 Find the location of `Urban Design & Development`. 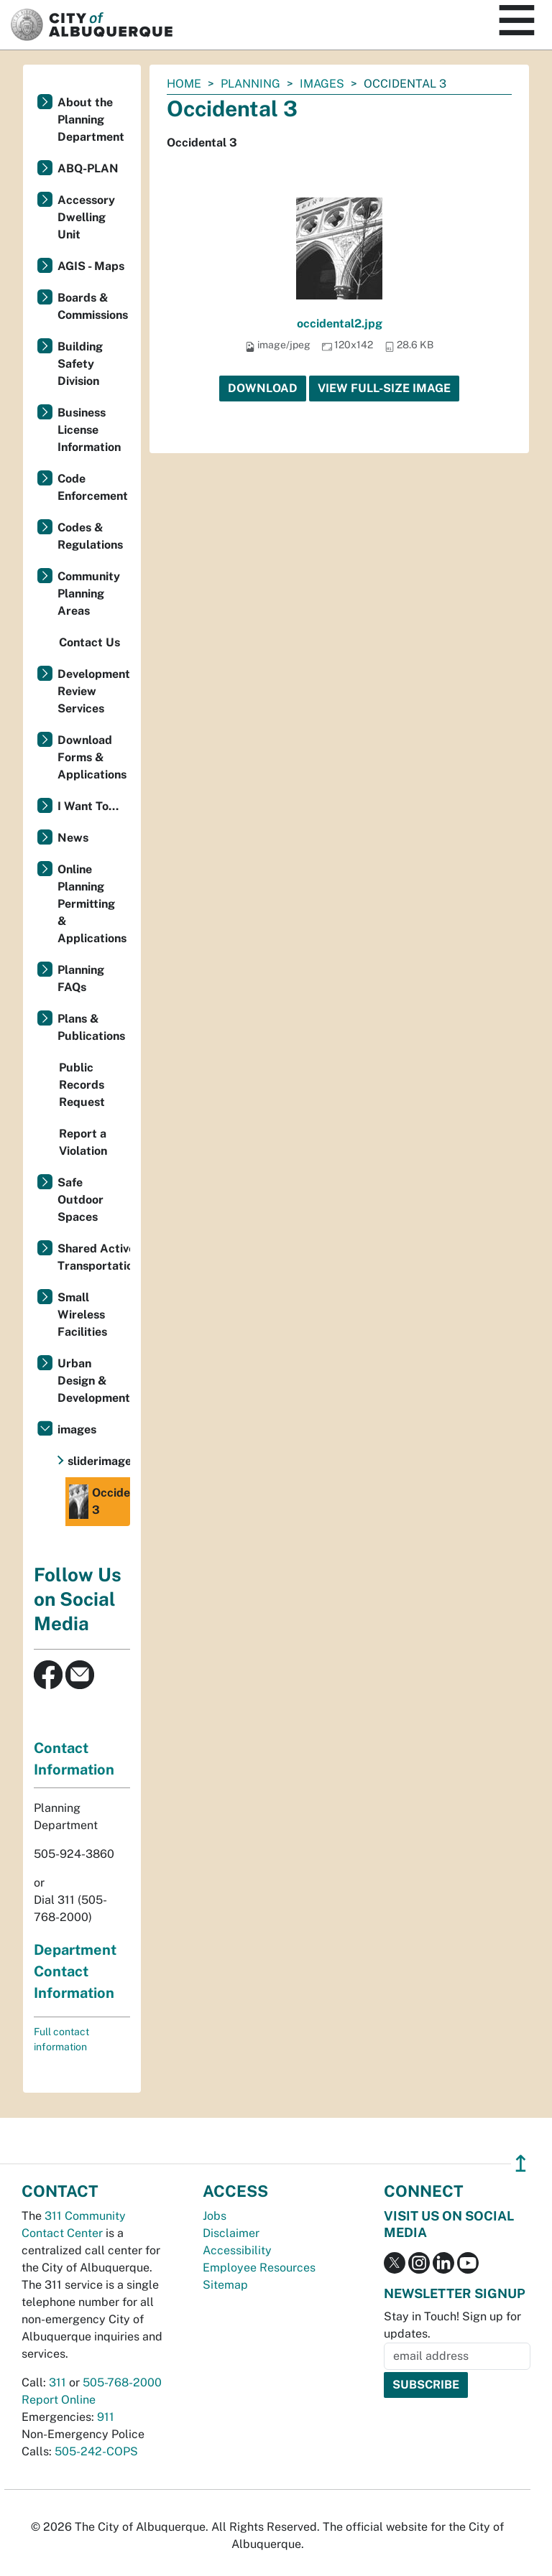

Urban Design & Development is located at coordinates (94, 1381).